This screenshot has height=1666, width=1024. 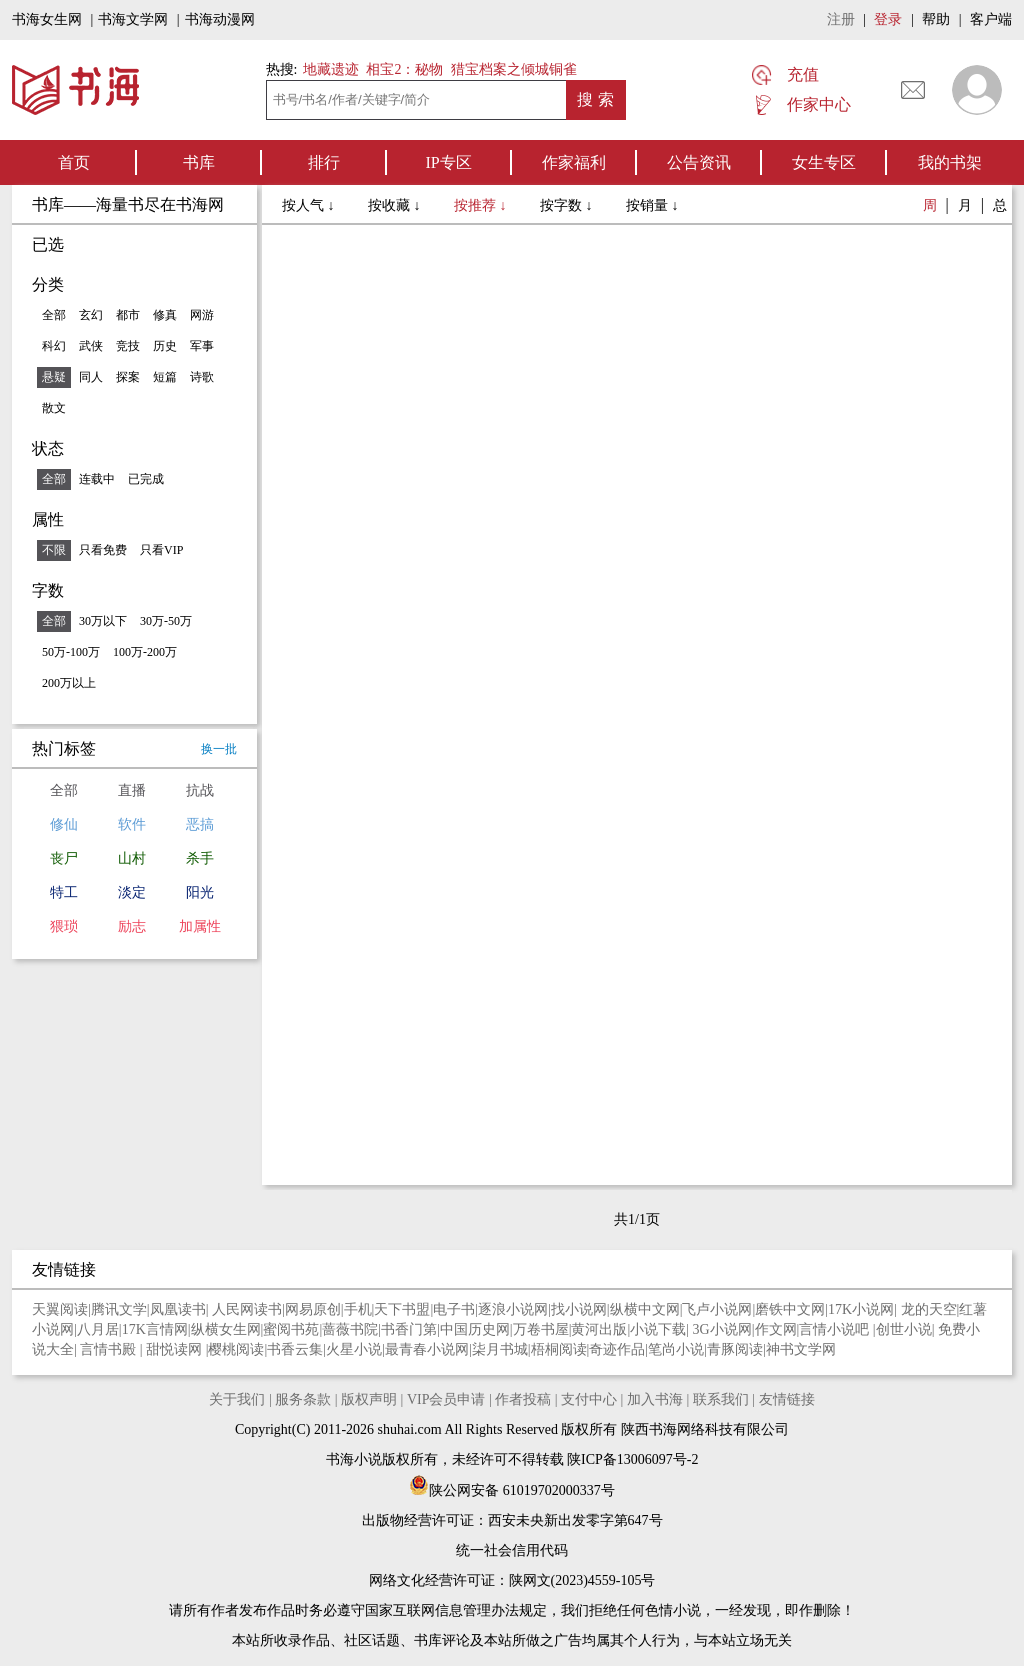 I want to click on VIP会员申请, so click(x=446, y=1399).